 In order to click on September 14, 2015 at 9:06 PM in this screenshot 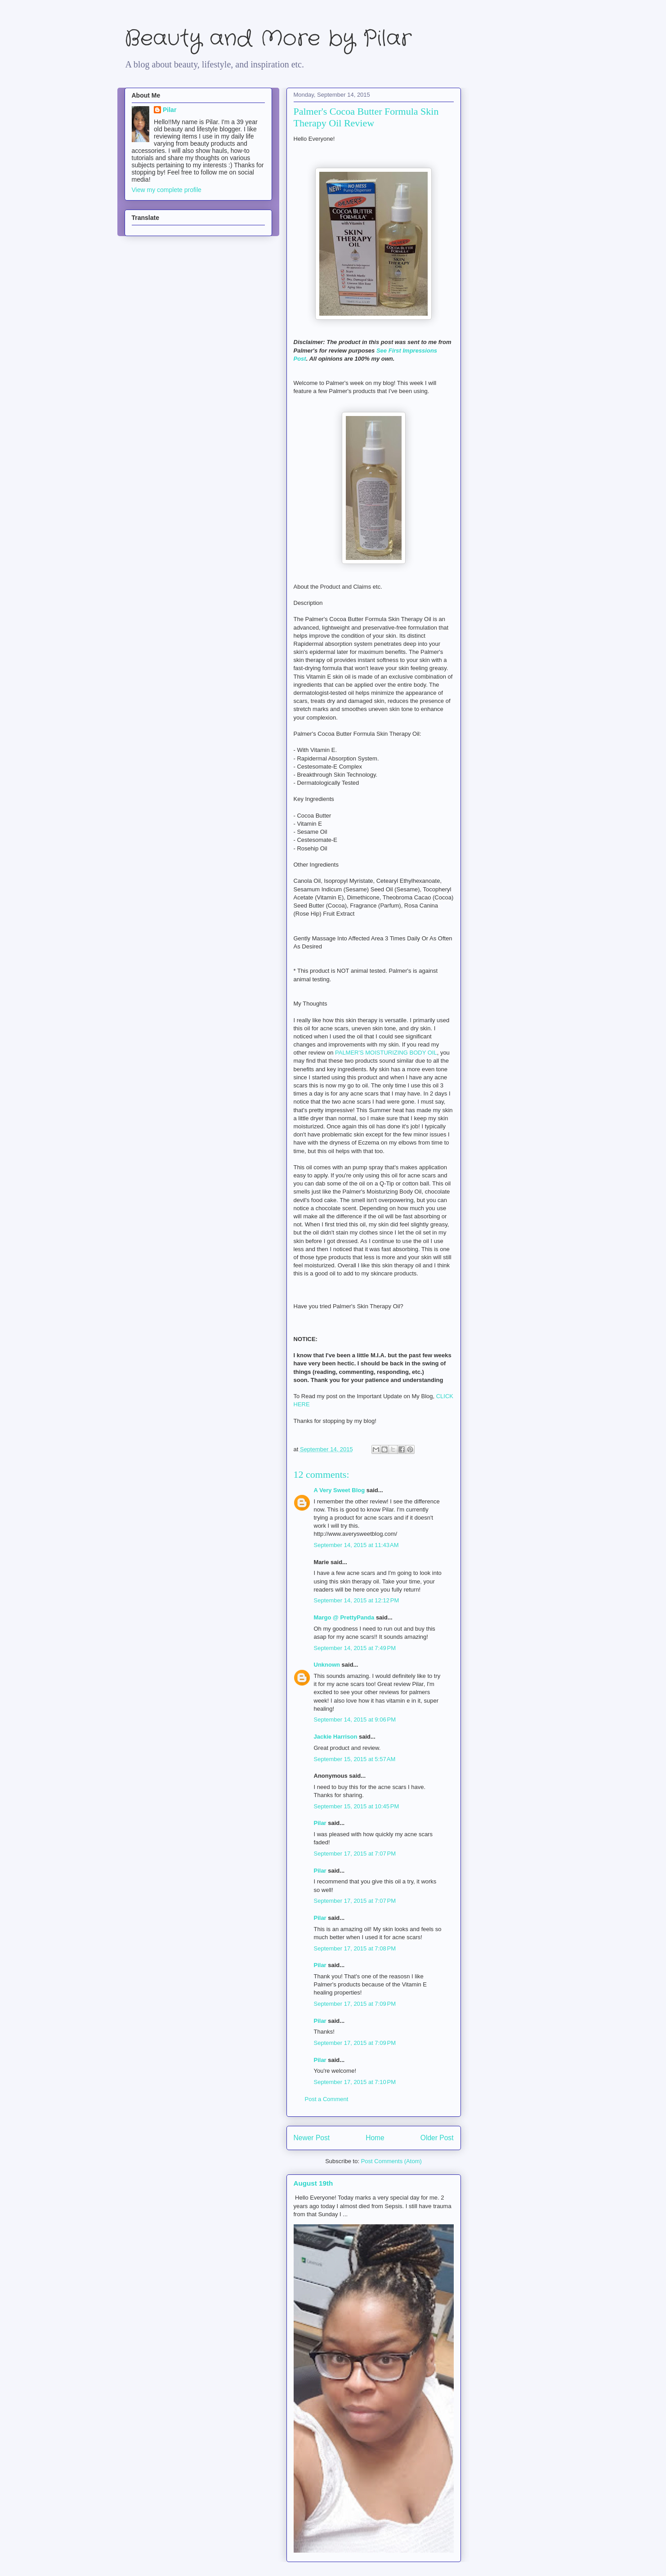, I will do `click(355, 1719)`.